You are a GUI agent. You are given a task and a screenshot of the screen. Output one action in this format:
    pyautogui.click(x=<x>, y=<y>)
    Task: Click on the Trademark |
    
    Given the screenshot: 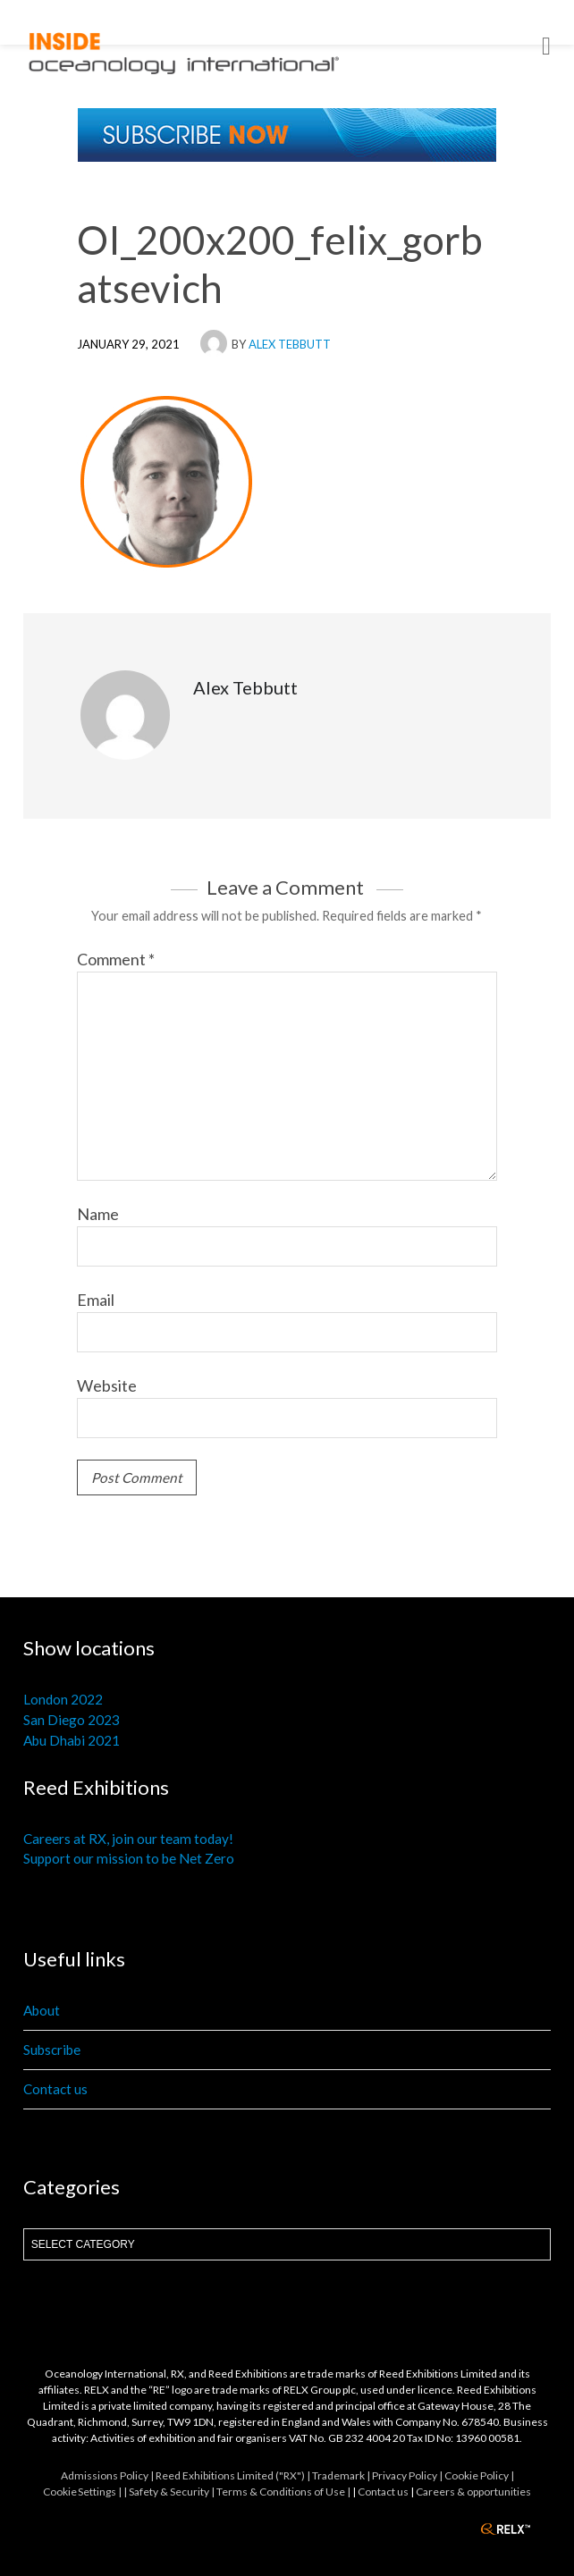 What is the action you would take?
    pyautogui.click(x=342, y=2475)
    